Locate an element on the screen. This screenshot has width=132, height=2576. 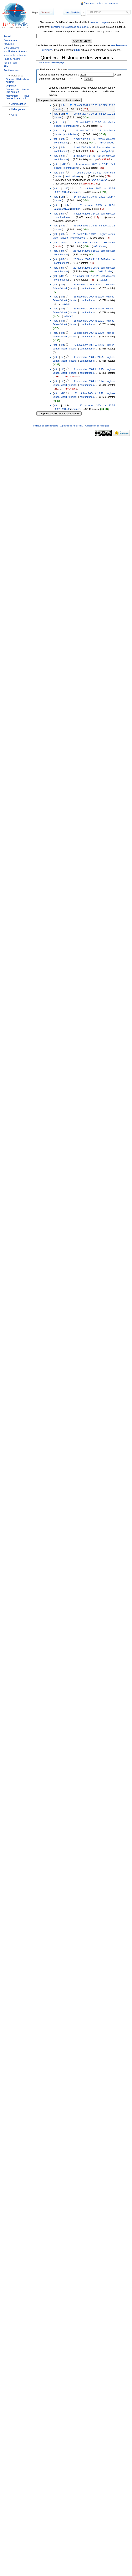
Partenaires is located at coordinates (17, 75).